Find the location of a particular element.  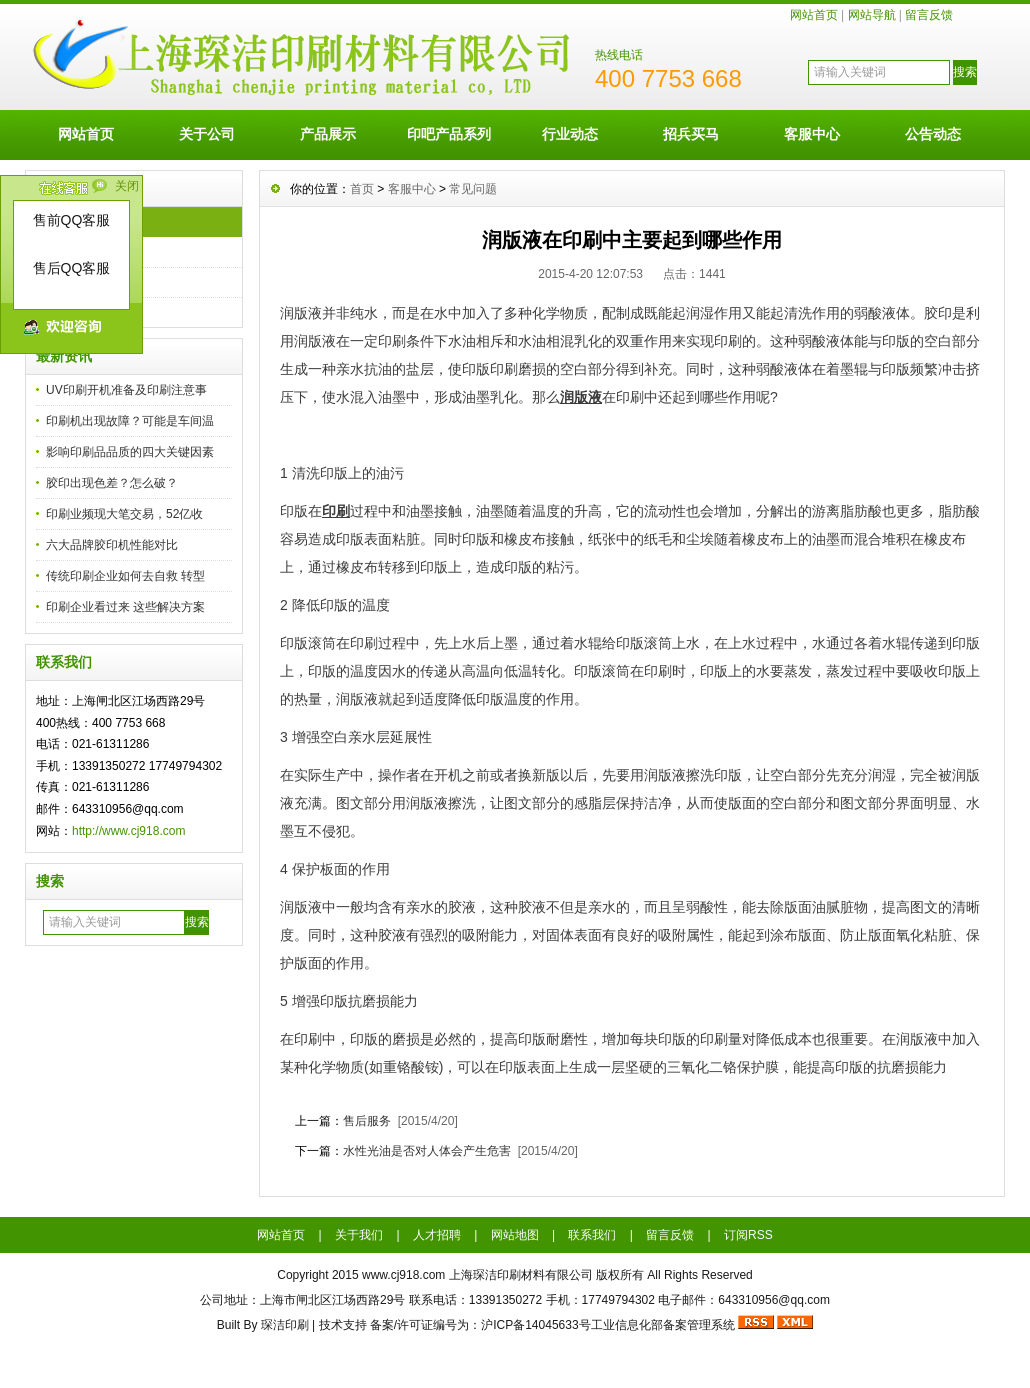

网站地图 is located at coordinates (515, 1235).